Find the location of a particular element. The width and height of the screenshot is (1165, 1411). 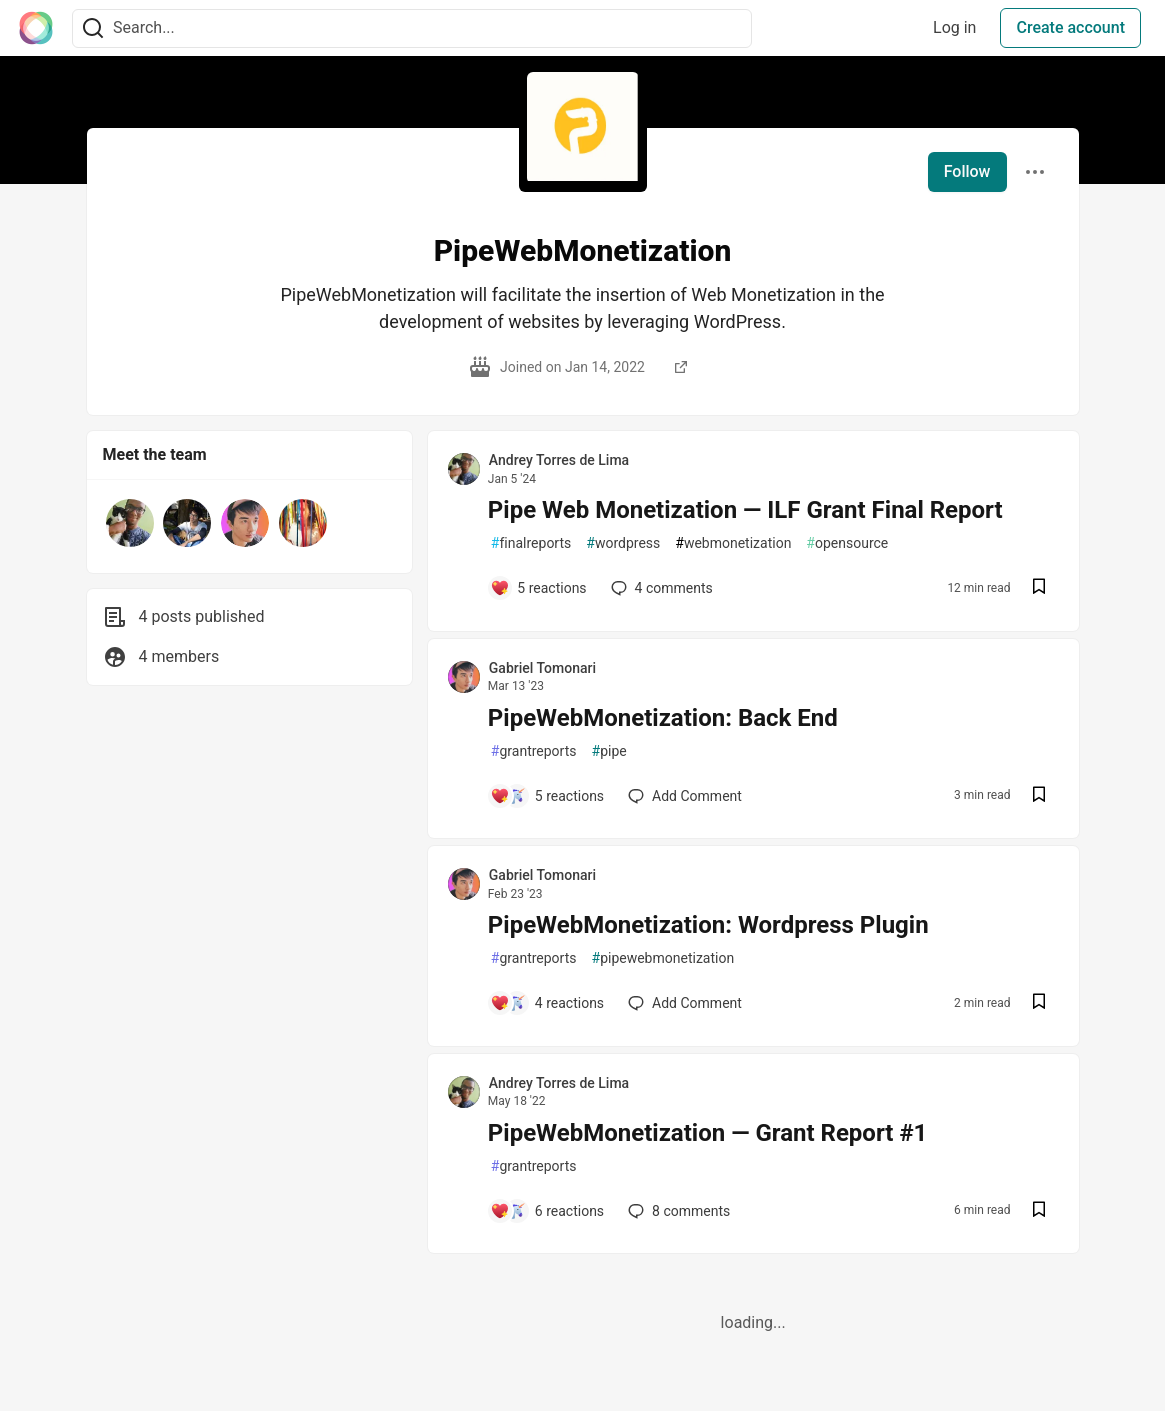

Andrey Torres de Lima [Andrey Torres de Lima profile details] is located at coordinates (559, 460).